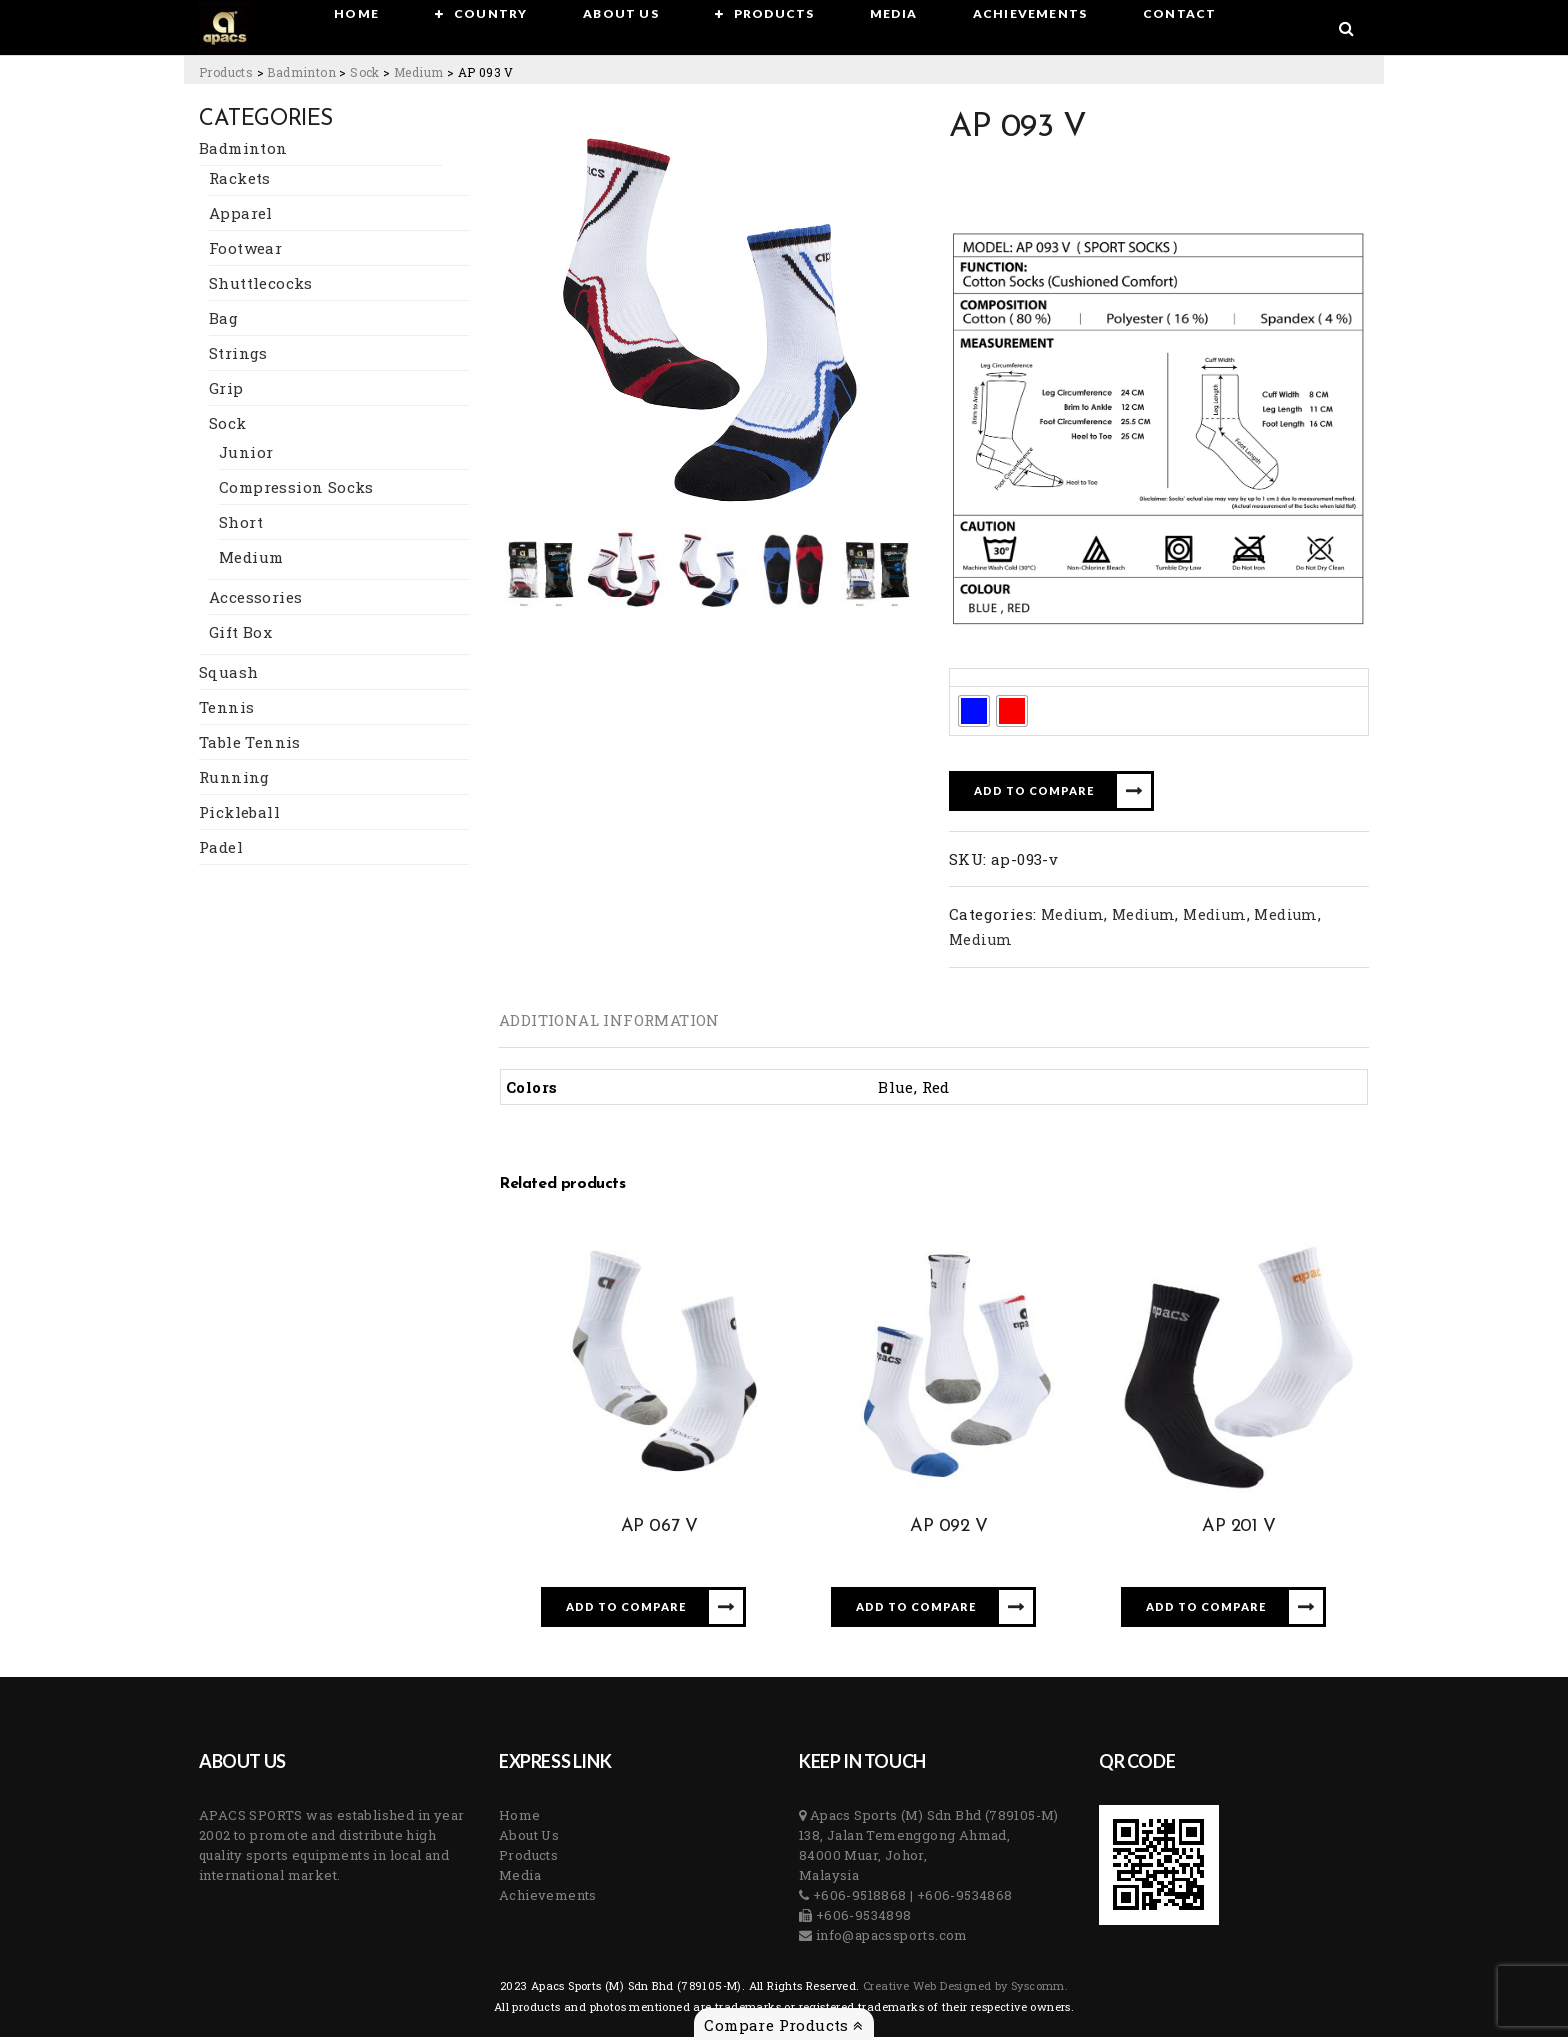 The height and width of the screenshot is (2040, 1568). What do you see at coordinates (609, 1023) in the screenshot?
I see `Additional information` at bounding box center [609, 1023].